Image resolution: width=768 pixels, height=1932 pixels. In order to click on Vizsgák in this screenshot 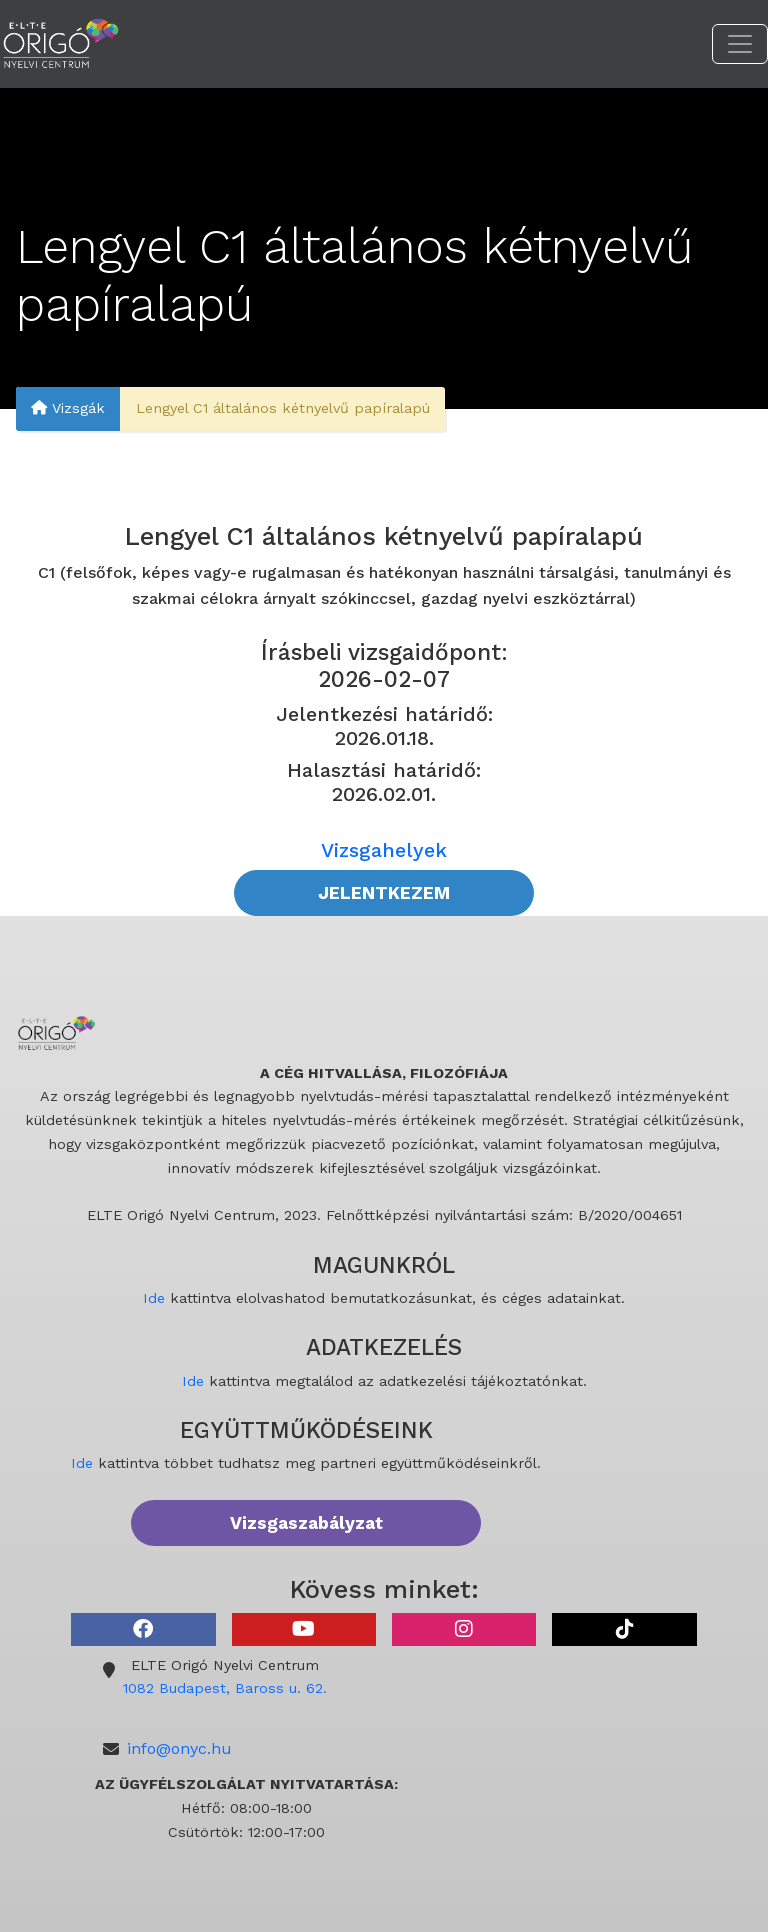, I will do `click(68, 409)`.